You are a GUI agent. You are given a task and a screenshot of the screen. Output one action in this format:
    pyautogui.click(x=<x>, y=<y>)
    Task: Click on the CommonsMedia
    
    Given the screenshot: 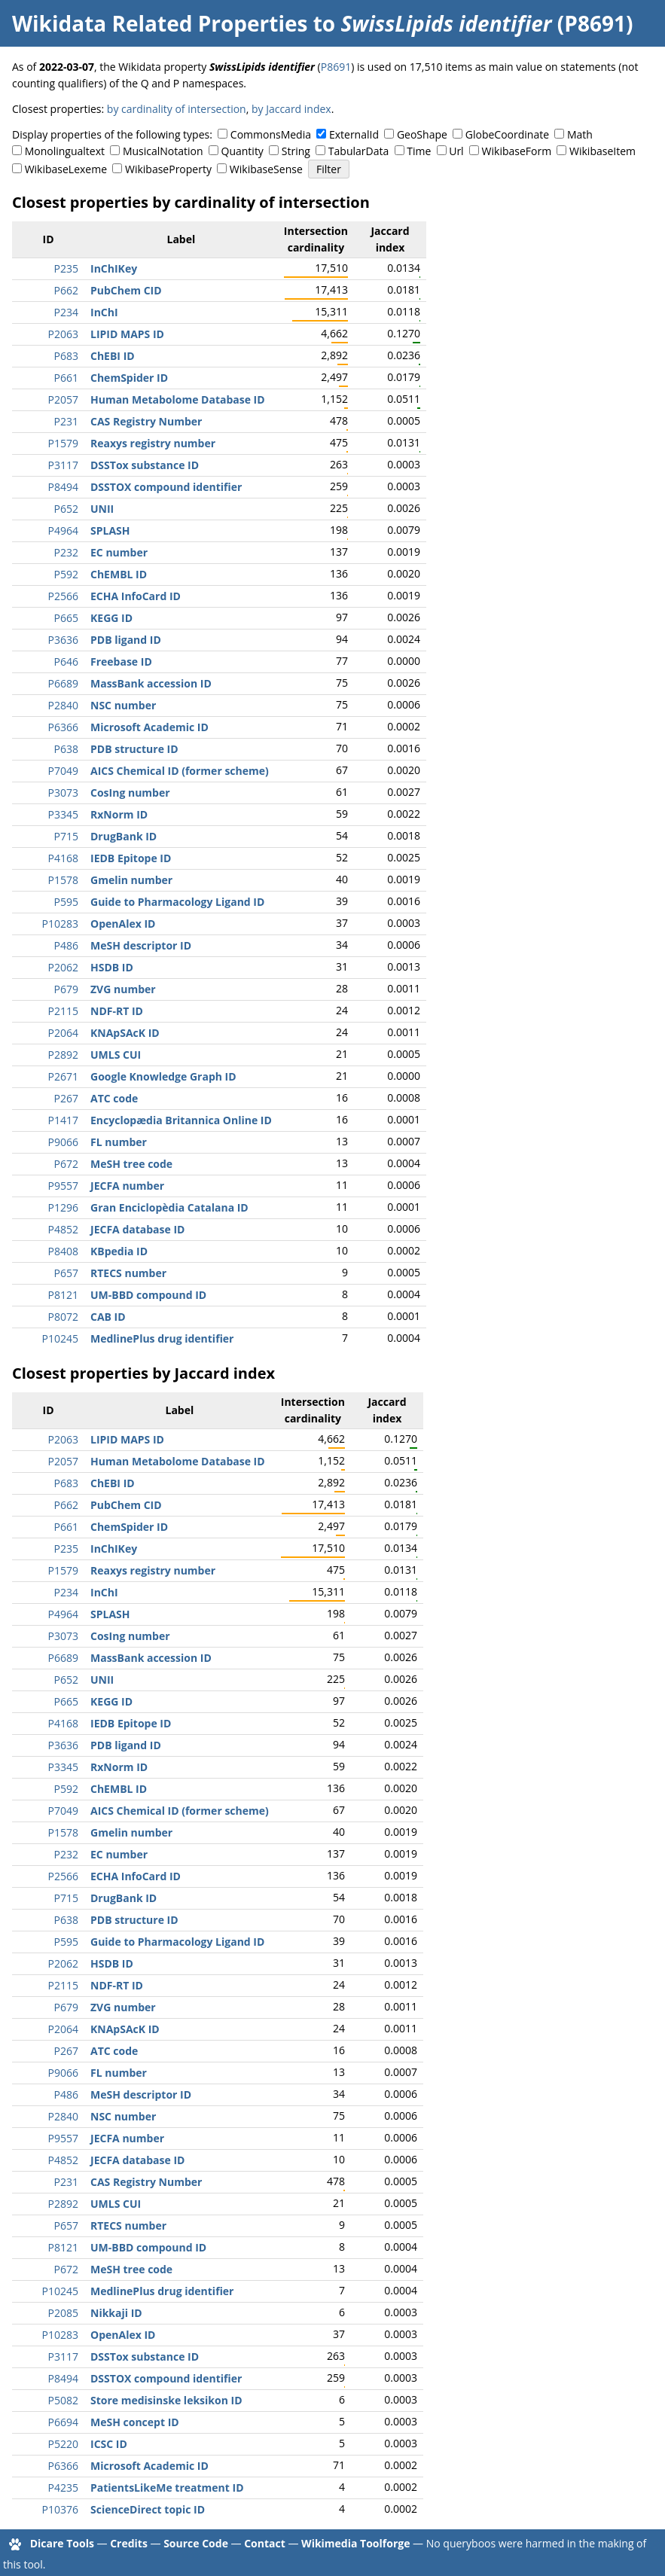 What is the action you would take?
    pyautogui.click(x=270, y=134)
    